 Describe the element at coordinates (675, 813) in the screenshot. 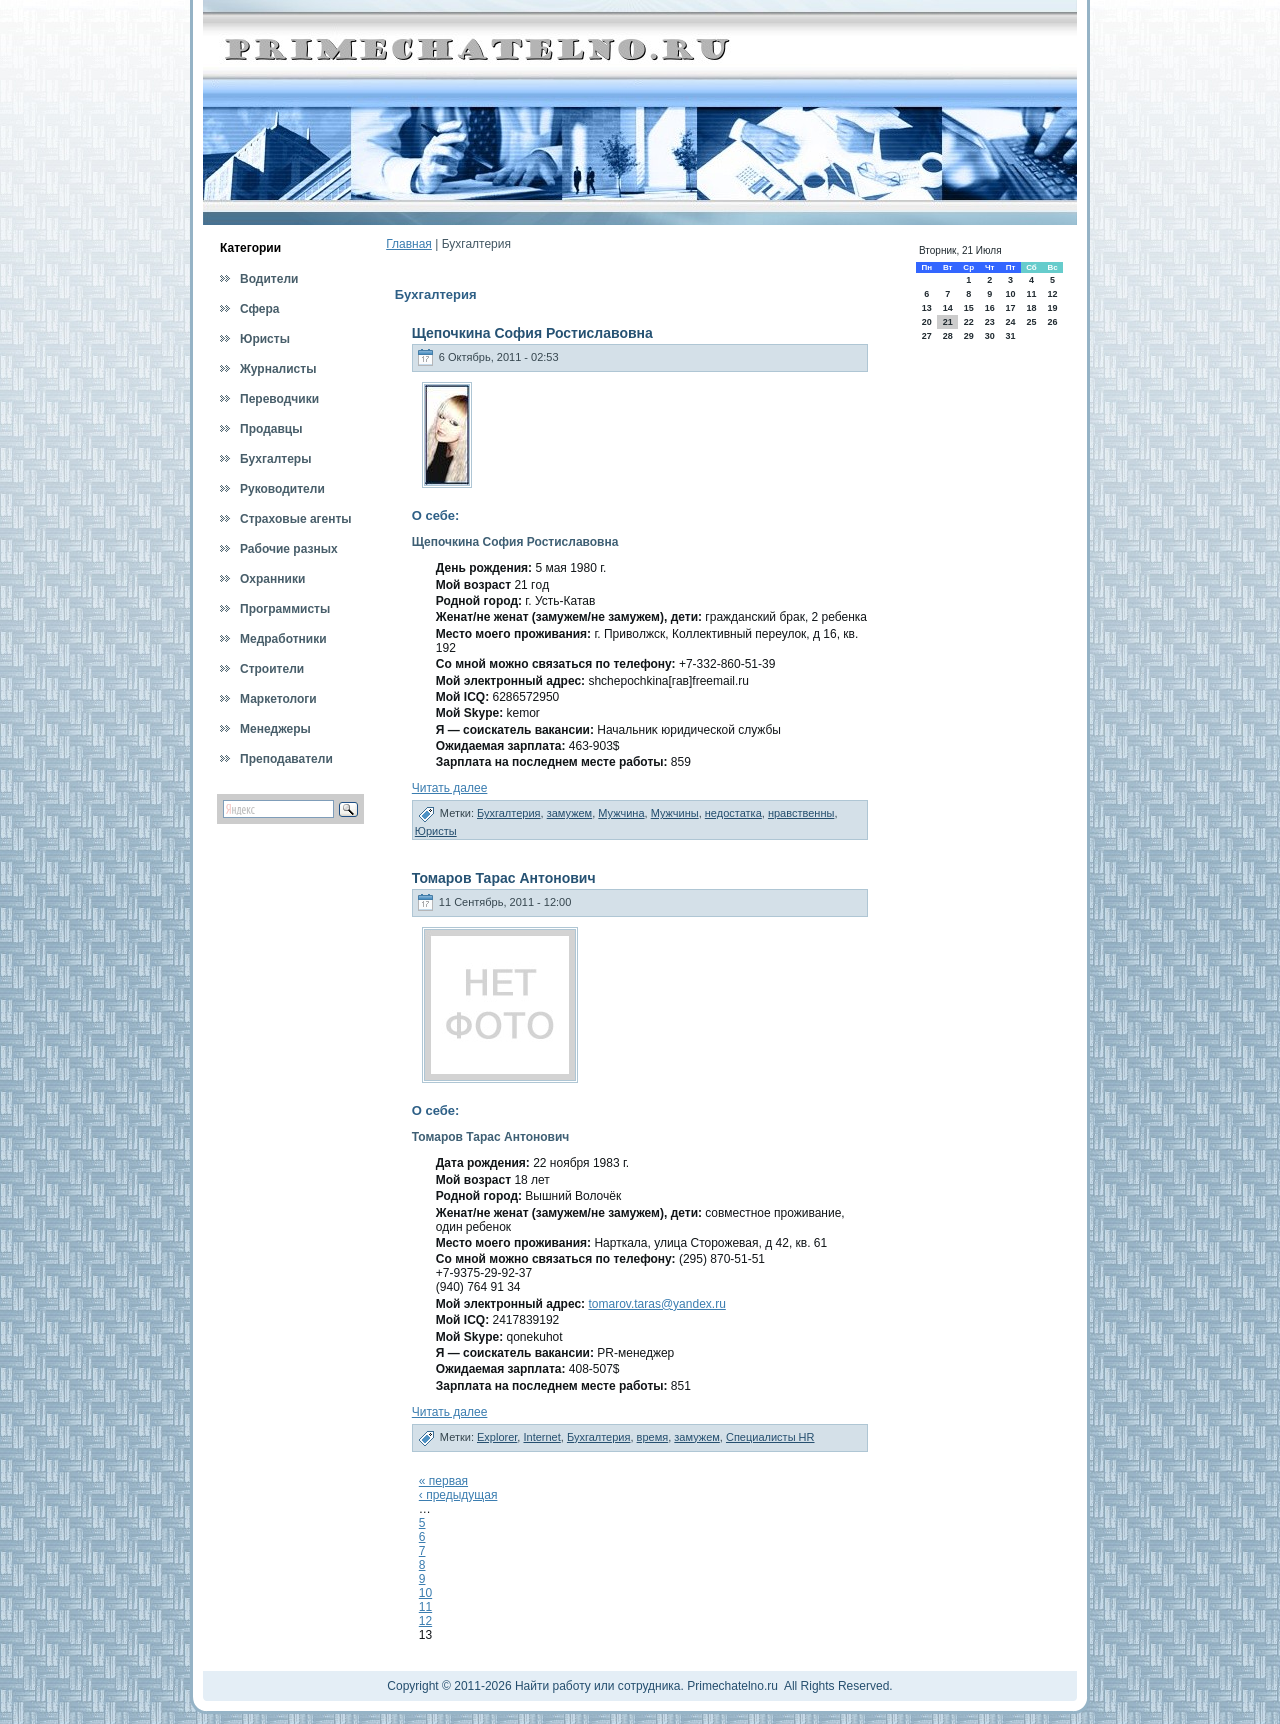

I see `Мужчины` at that location.